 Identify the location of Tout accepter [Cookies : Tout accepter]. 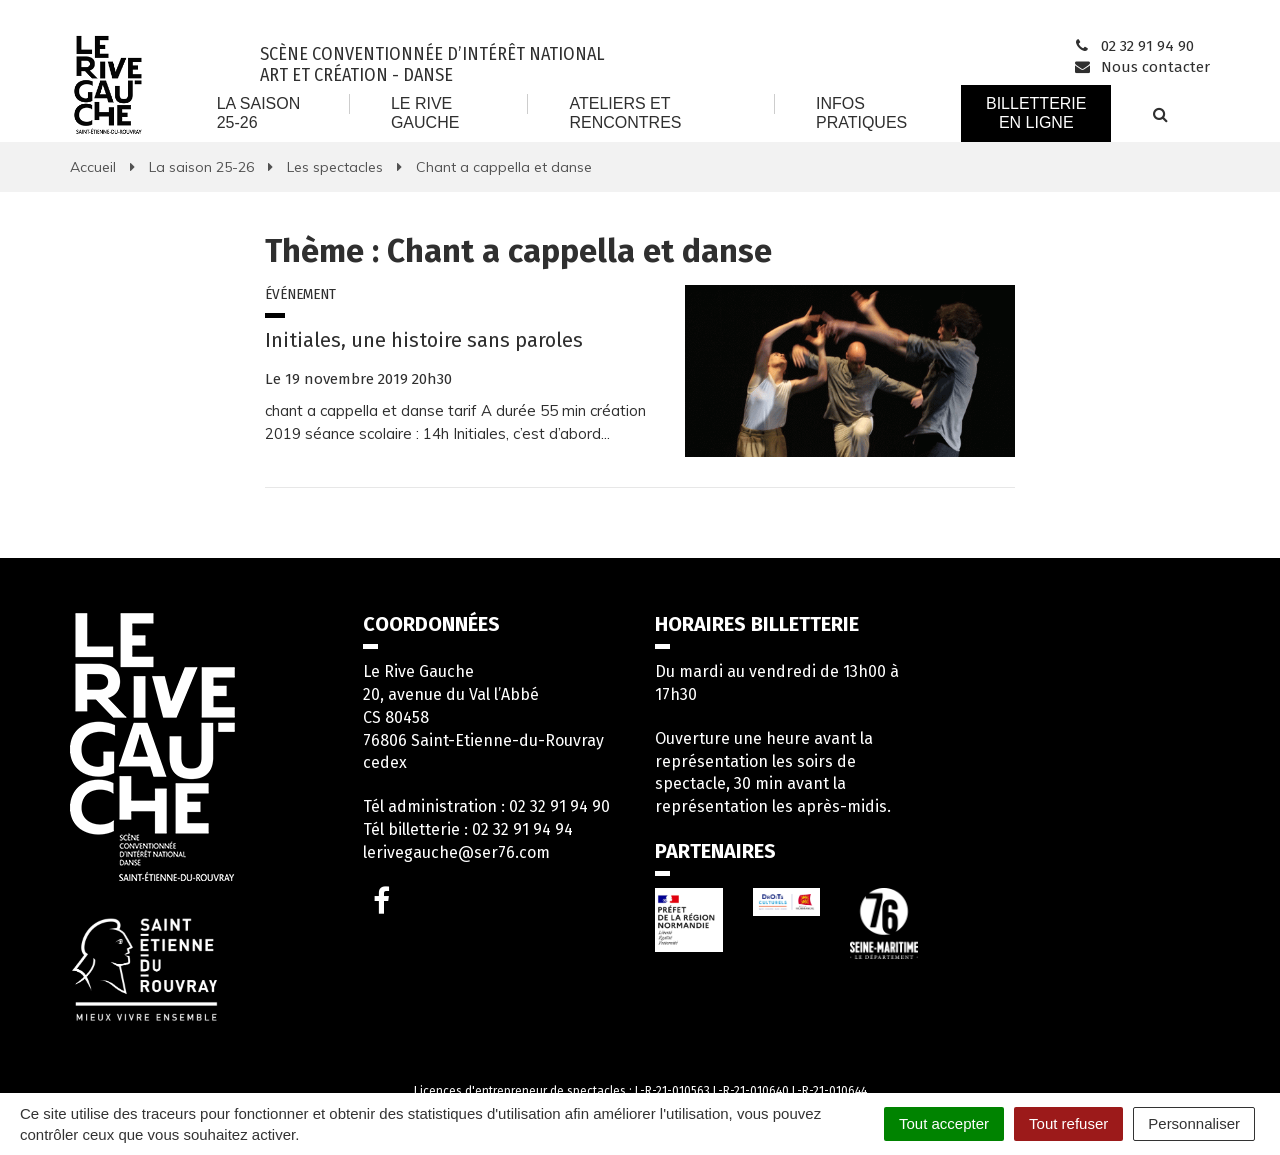
(944, 1123).